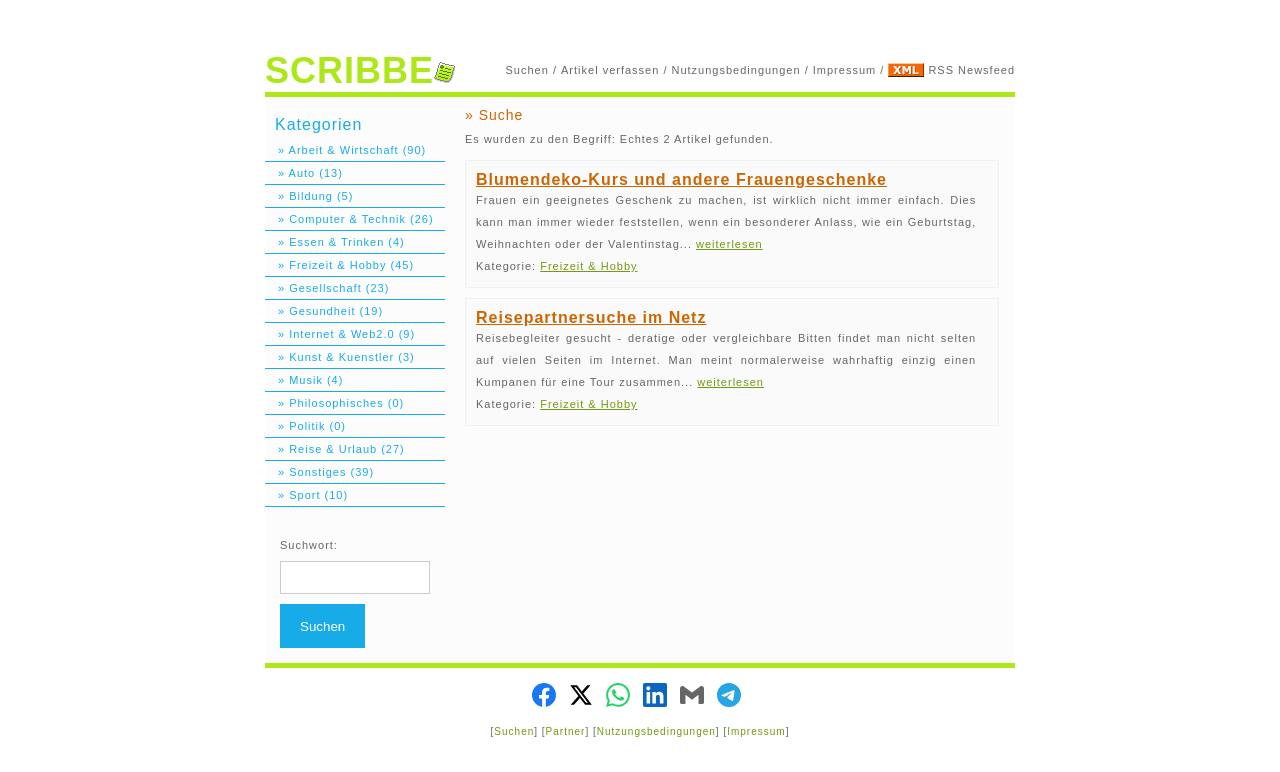 The image size is (1280, 772). What do you see at coordinates (729, 244) in the screenshot?
I see `weiterlesen` at bounding box center [729, 244].